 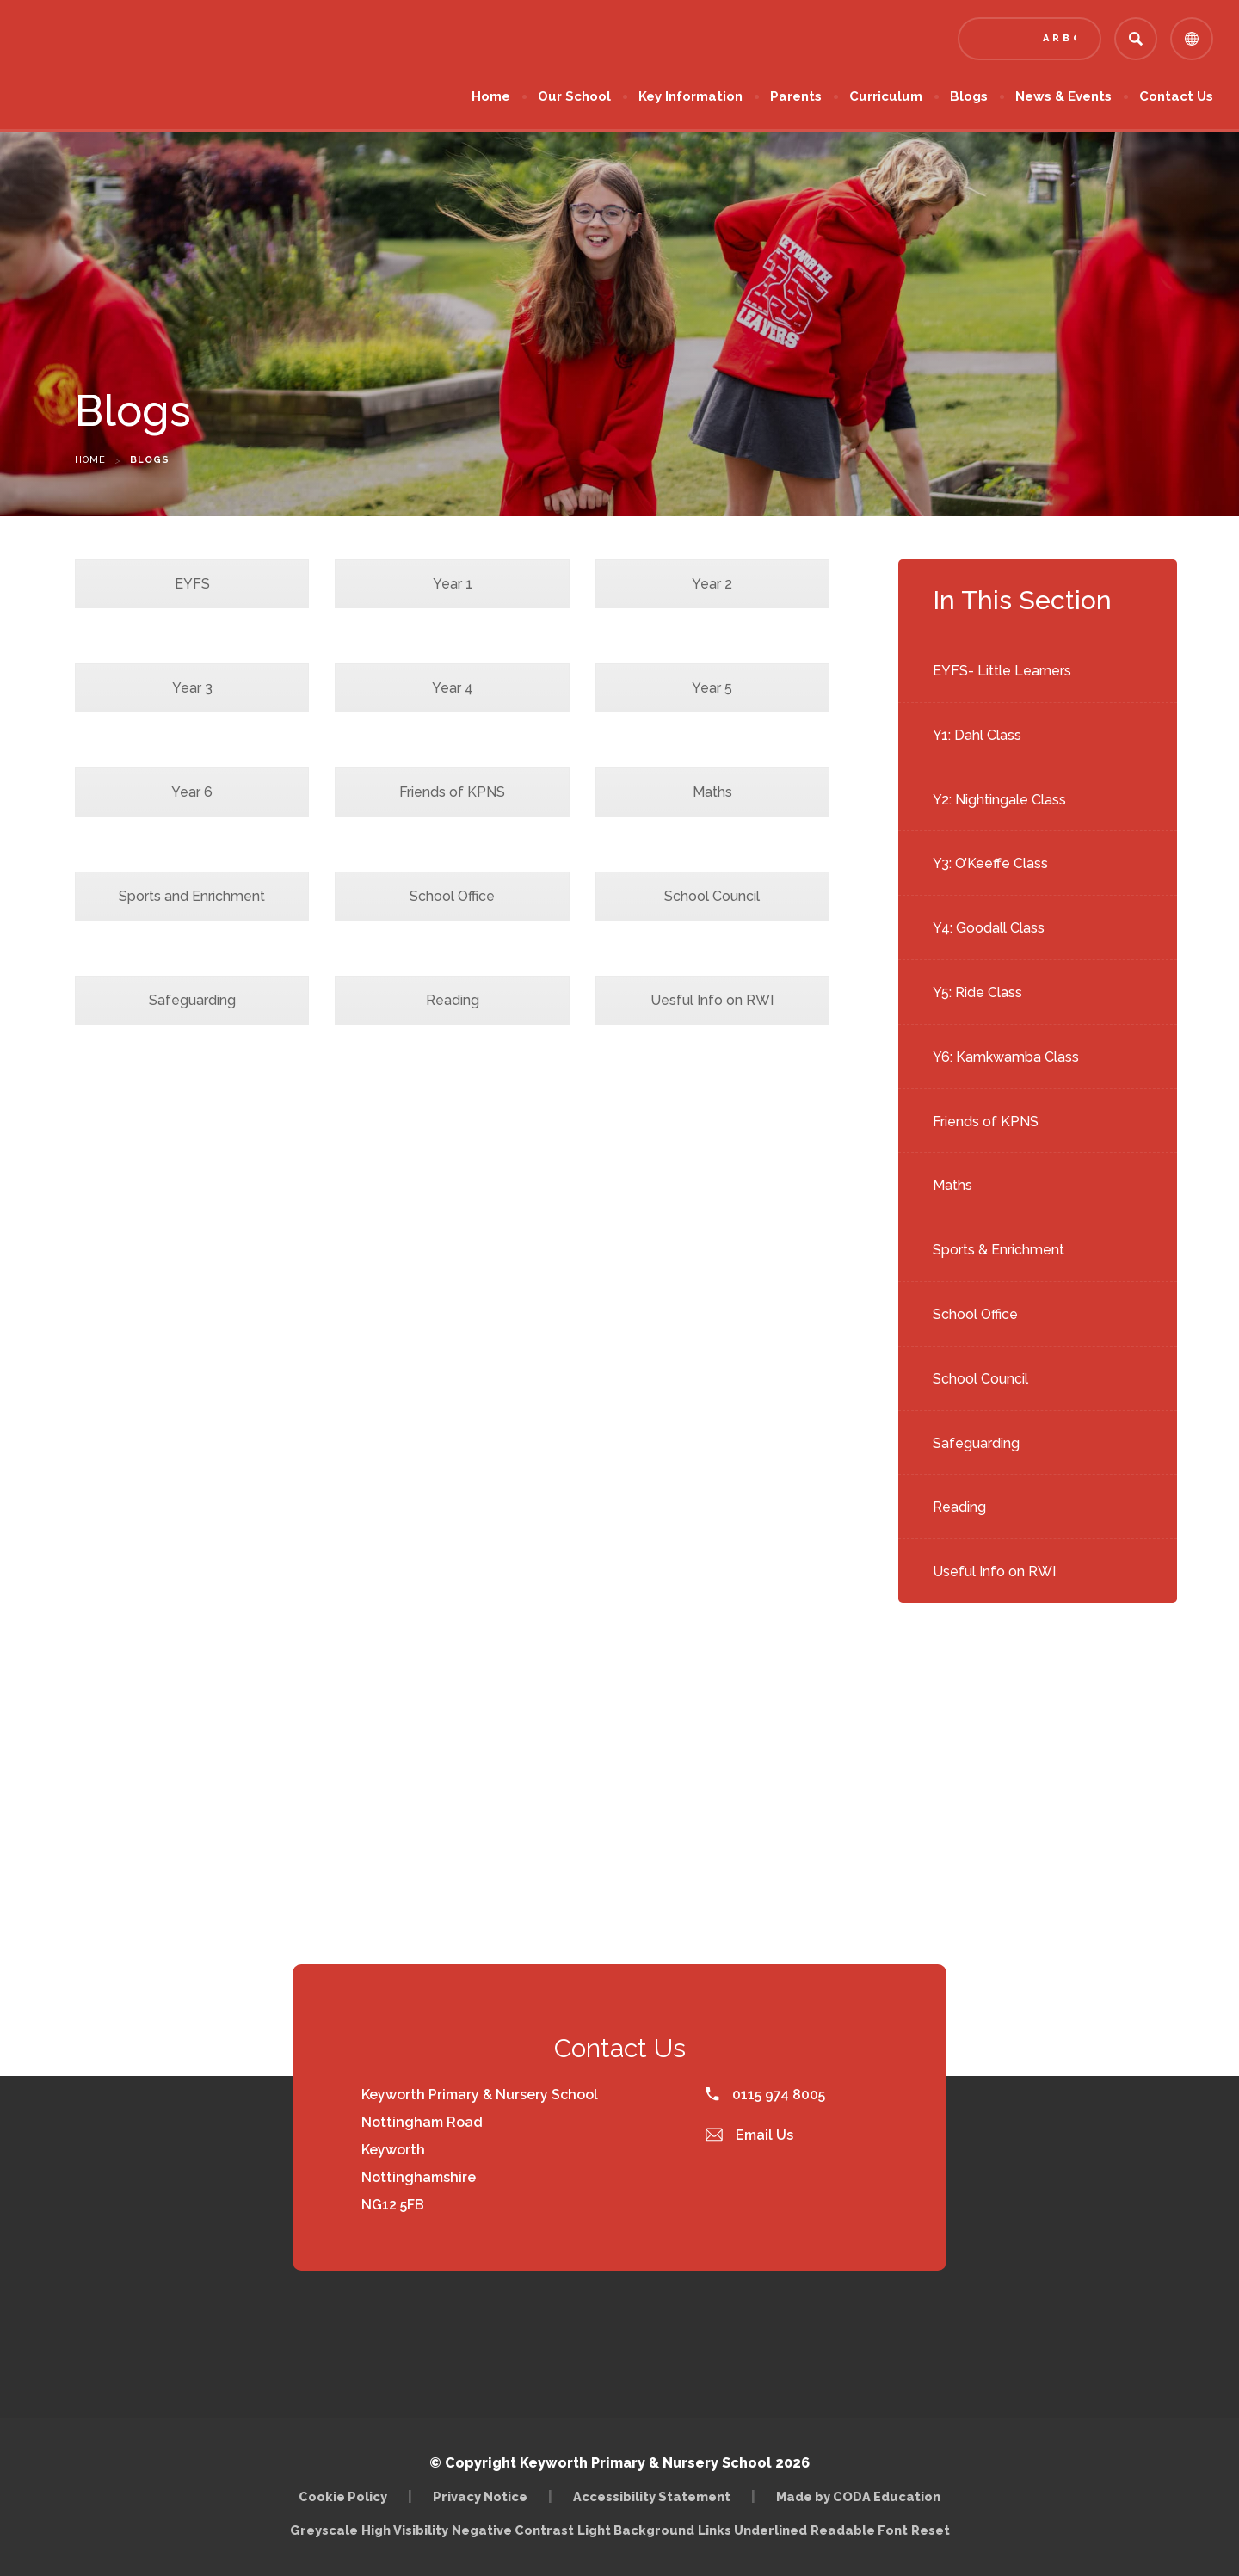 I want to click on Negative Contrast, so click(x=513, y=2530).